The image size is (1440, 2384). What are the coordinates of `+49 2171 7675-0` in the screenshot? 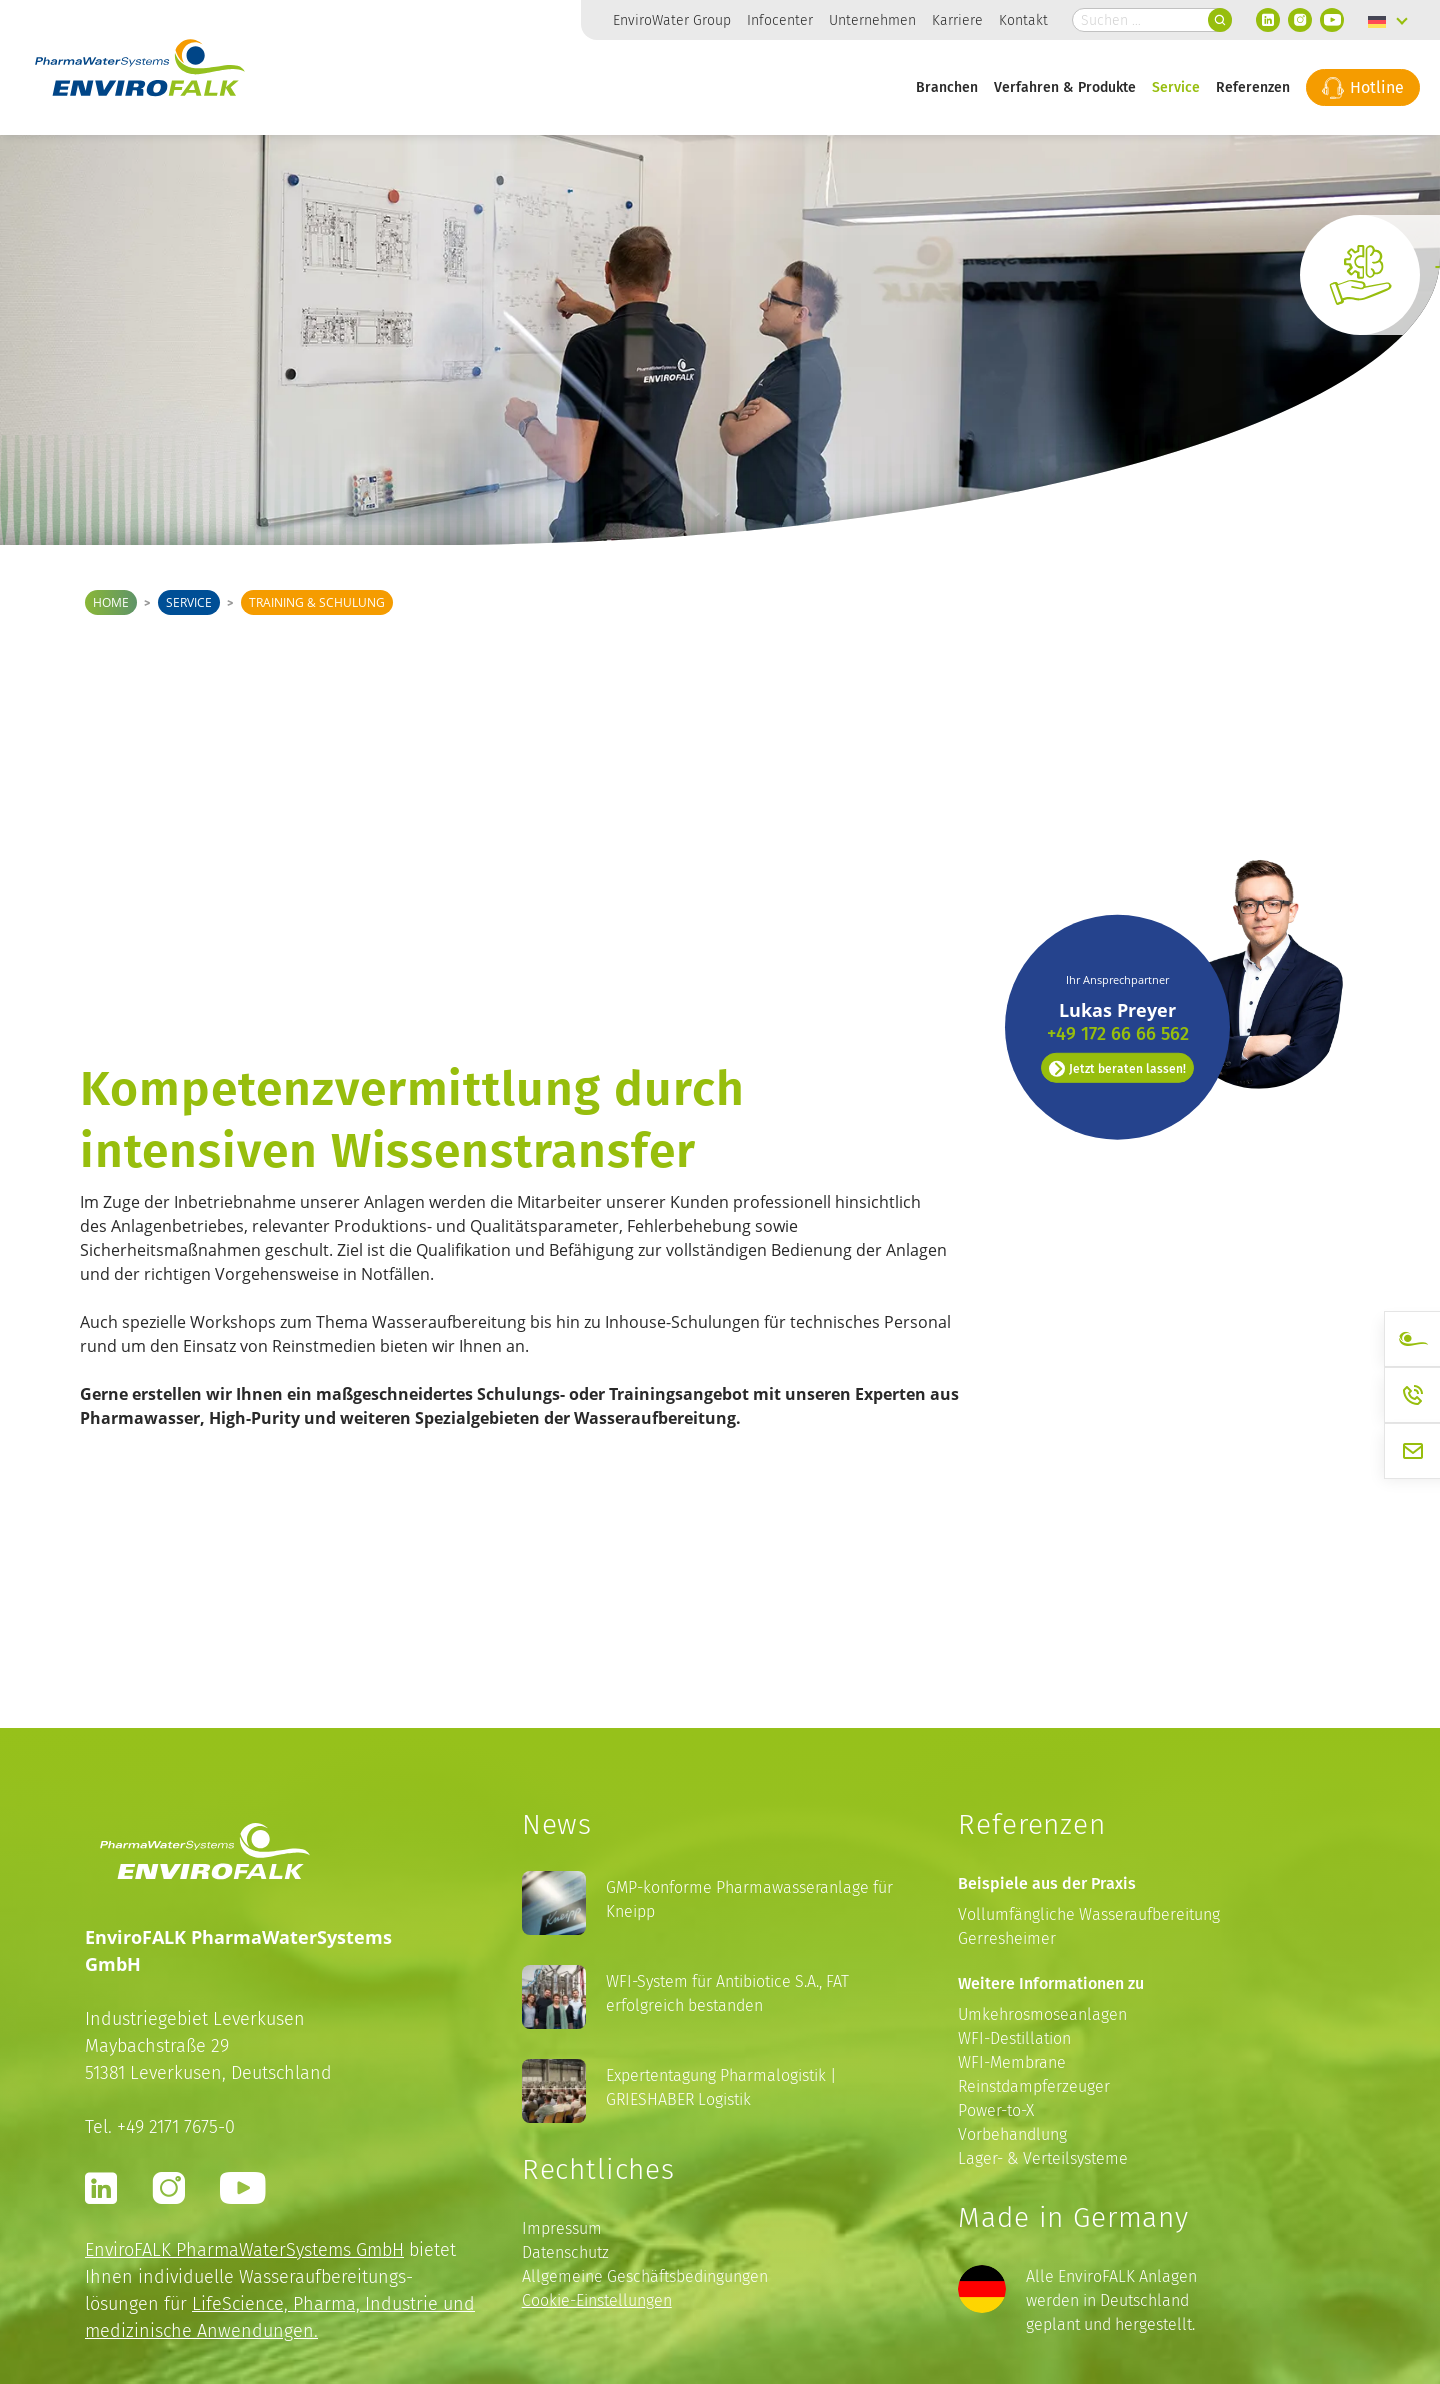 It's located at (176, 2126).